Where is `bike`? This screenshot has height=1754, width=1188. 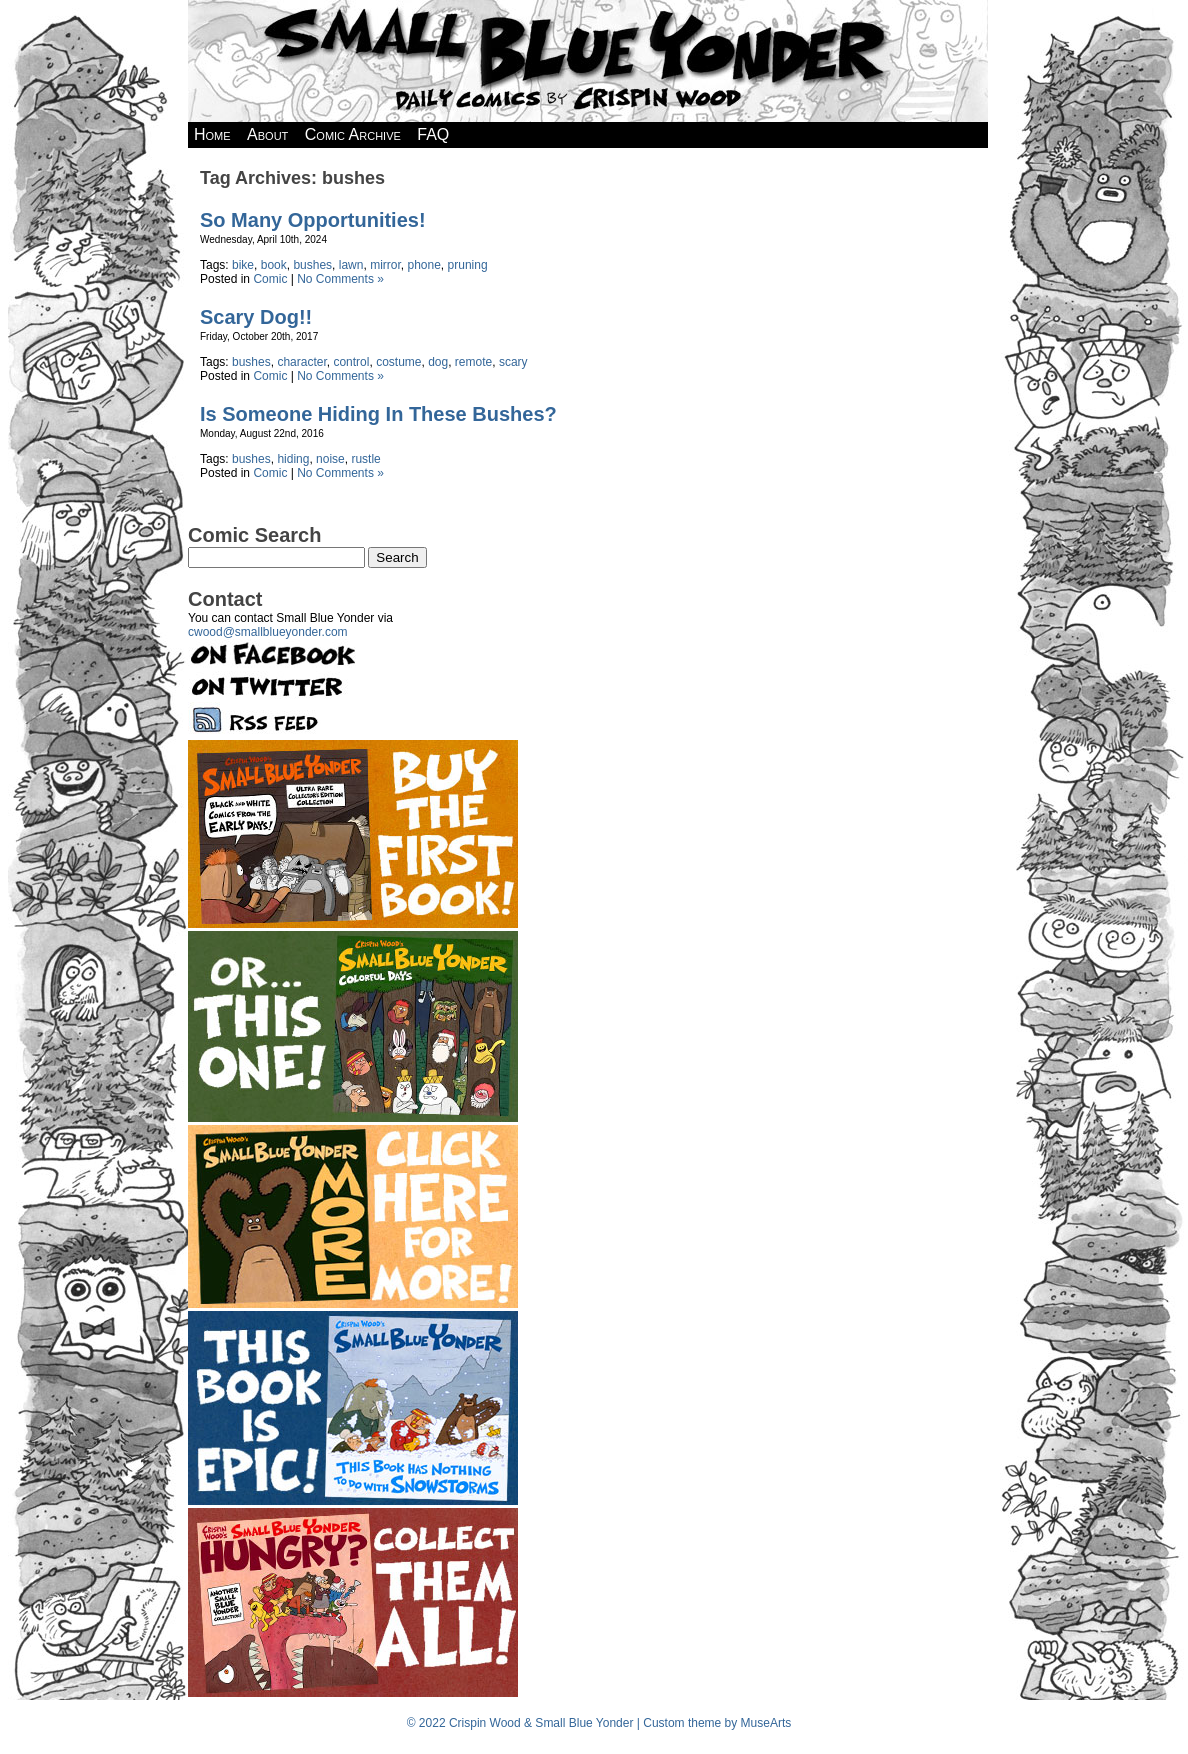 bike is located at coordinates (243, 265).